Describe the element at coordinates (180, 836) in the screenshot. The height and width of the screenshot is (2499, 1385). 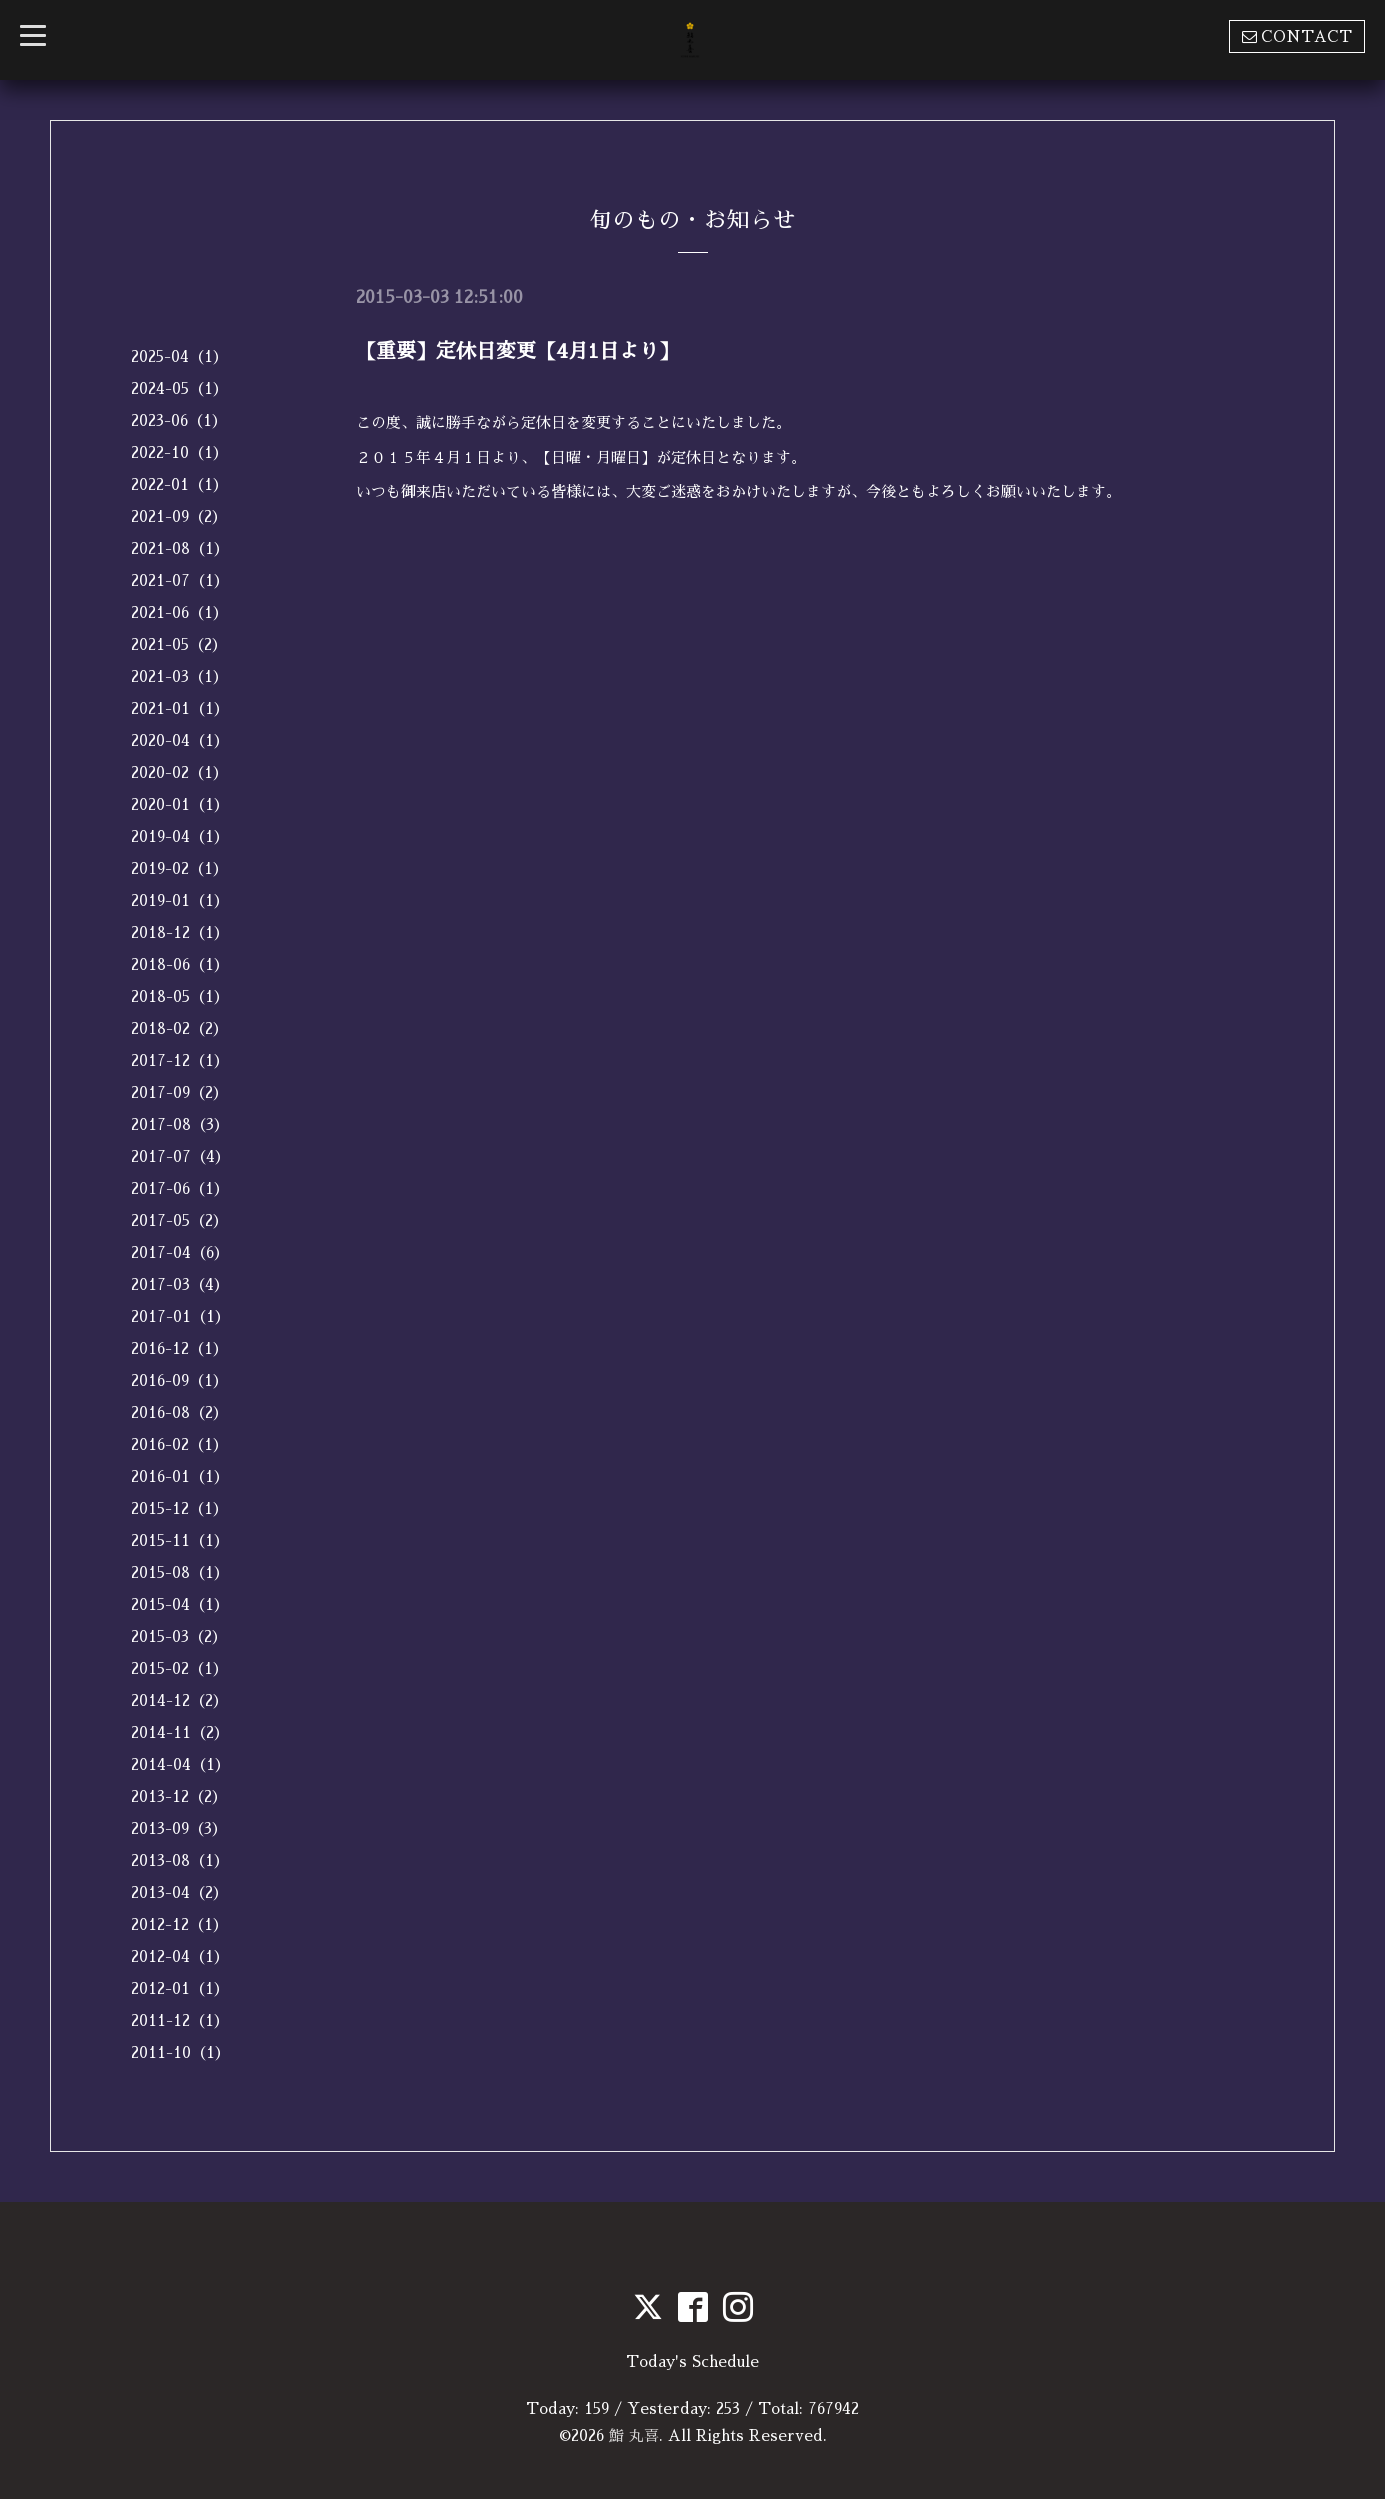
I see `2019-04（1）` at that location.